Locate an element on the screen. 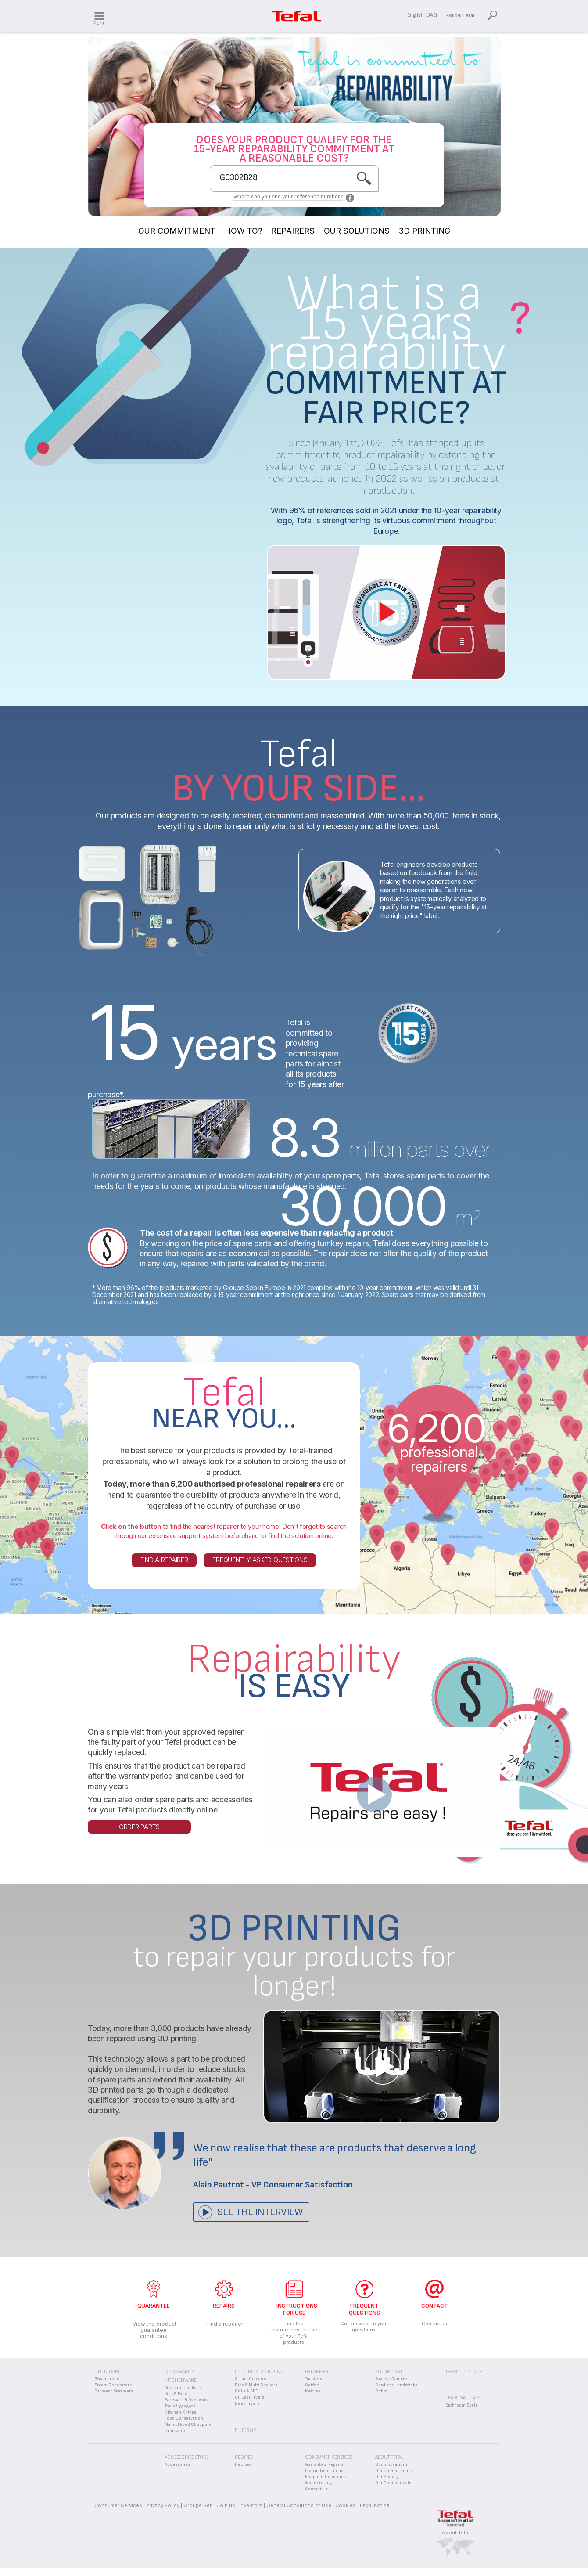 The width and height of the screenshot is (588, 2576). Toasters is located at coordinates (313, 2378).